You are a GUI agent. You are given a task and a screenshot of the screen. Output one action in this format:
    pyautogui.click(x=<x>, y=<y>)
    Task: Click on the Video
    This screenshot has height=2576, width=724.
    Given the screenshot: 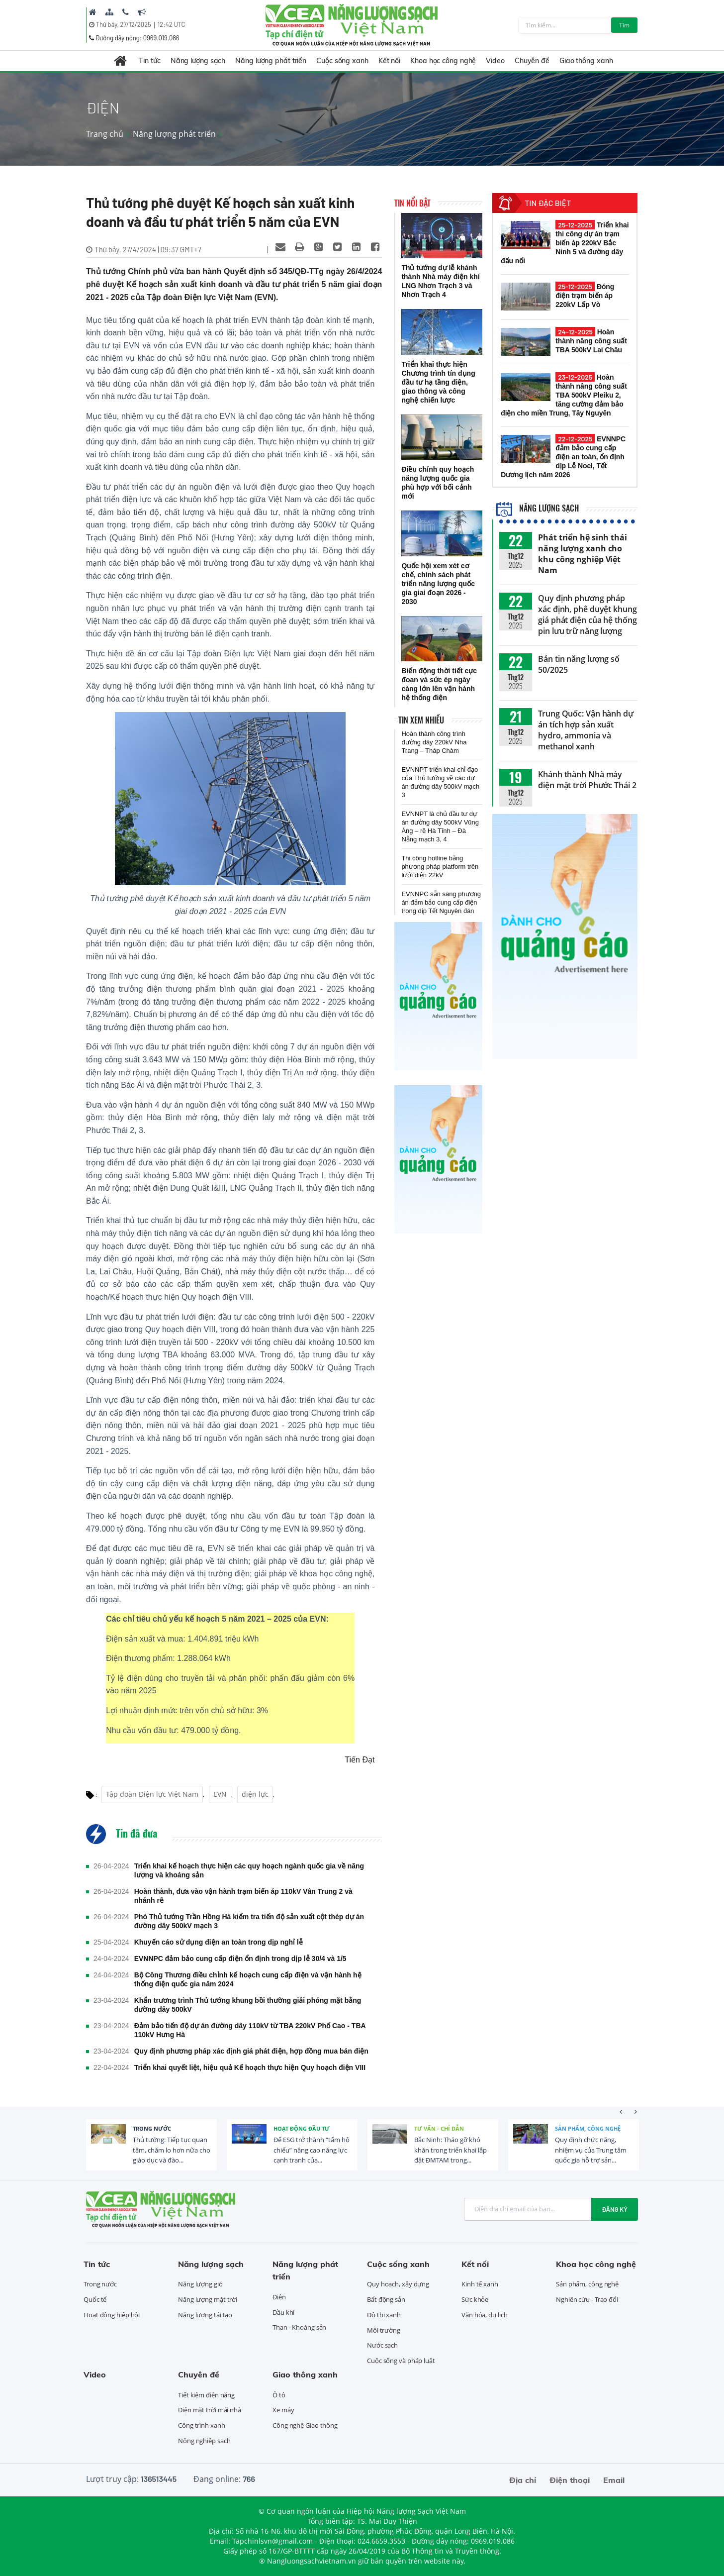 What is the action you would take?
    pyautogui.click(x=495, y=60)
    